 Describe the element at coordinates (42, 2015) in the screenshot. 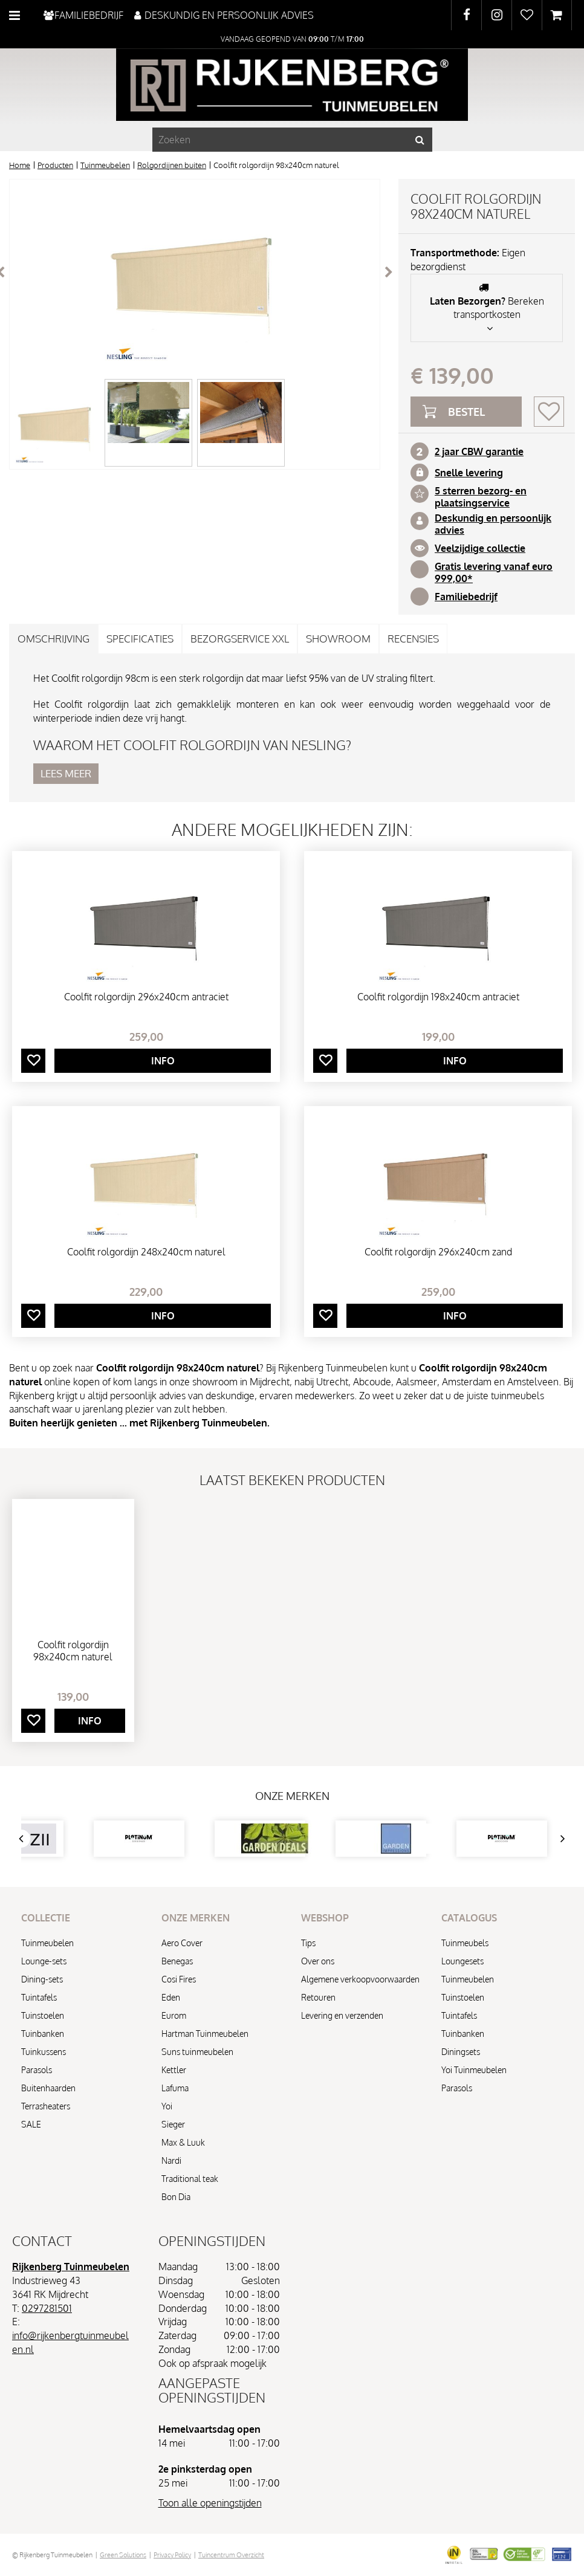

I see `Tuinstoelen` at that location.